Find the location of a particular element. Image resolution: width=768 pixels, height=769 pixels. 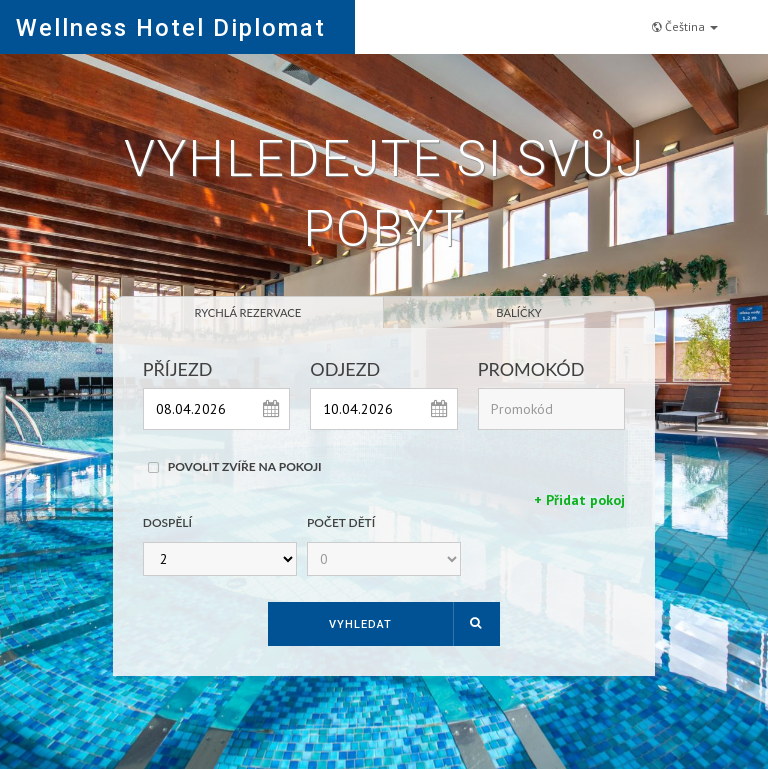

Odjezd is located at coordinates (345, 370).